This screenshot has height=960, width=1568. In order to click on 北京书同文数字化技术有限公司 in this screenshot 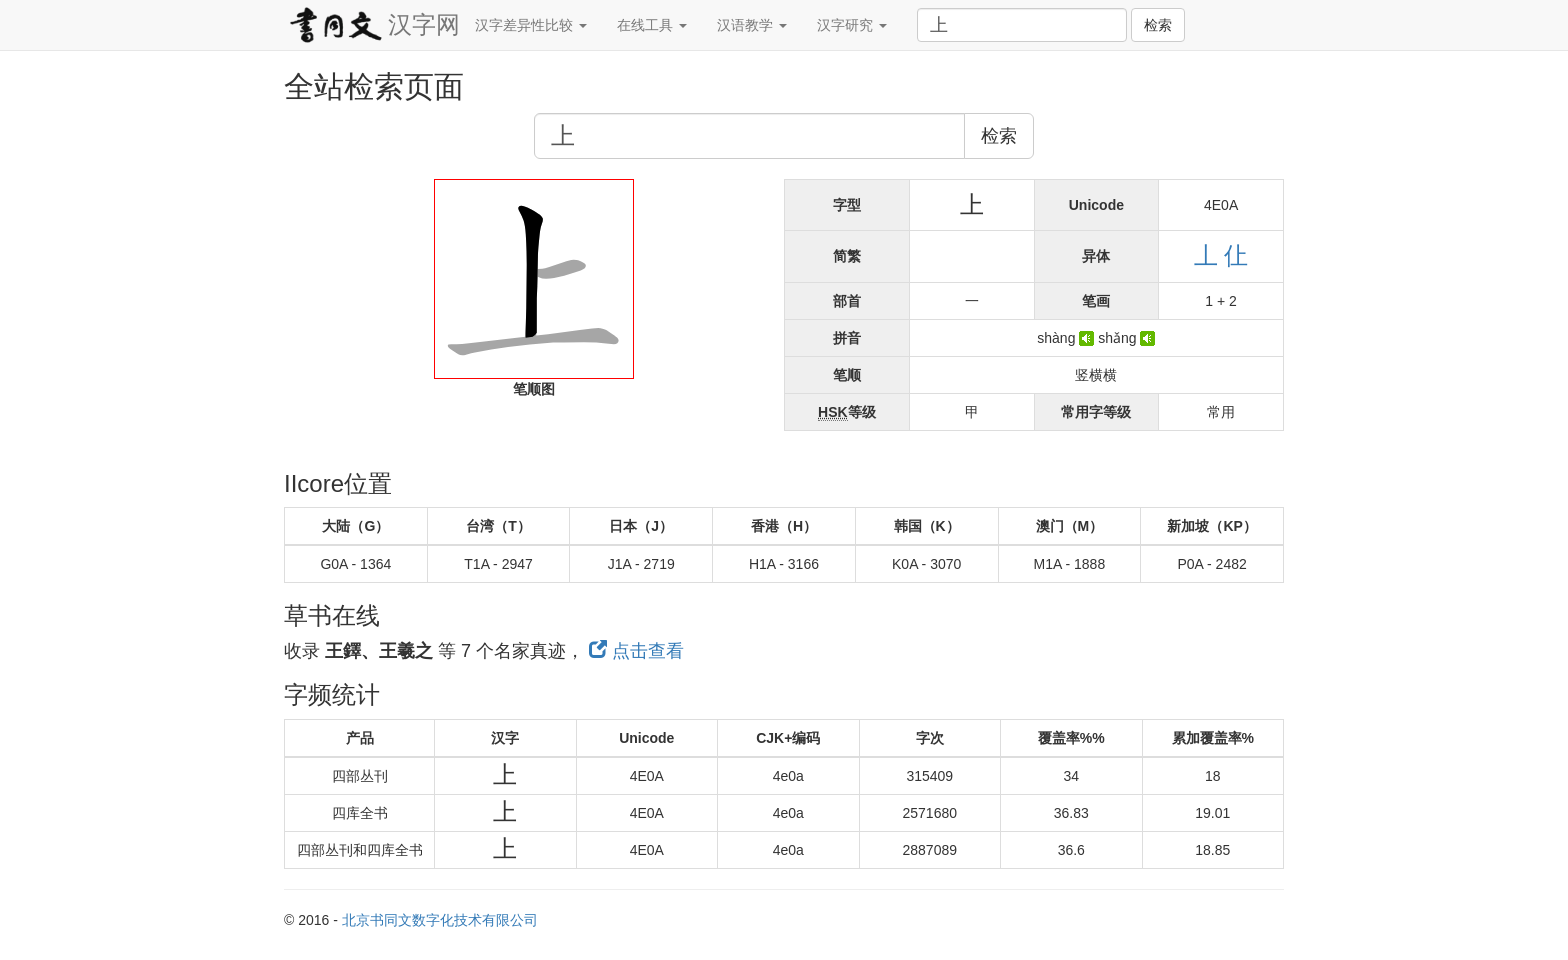, I will do `click(440, 920)`.